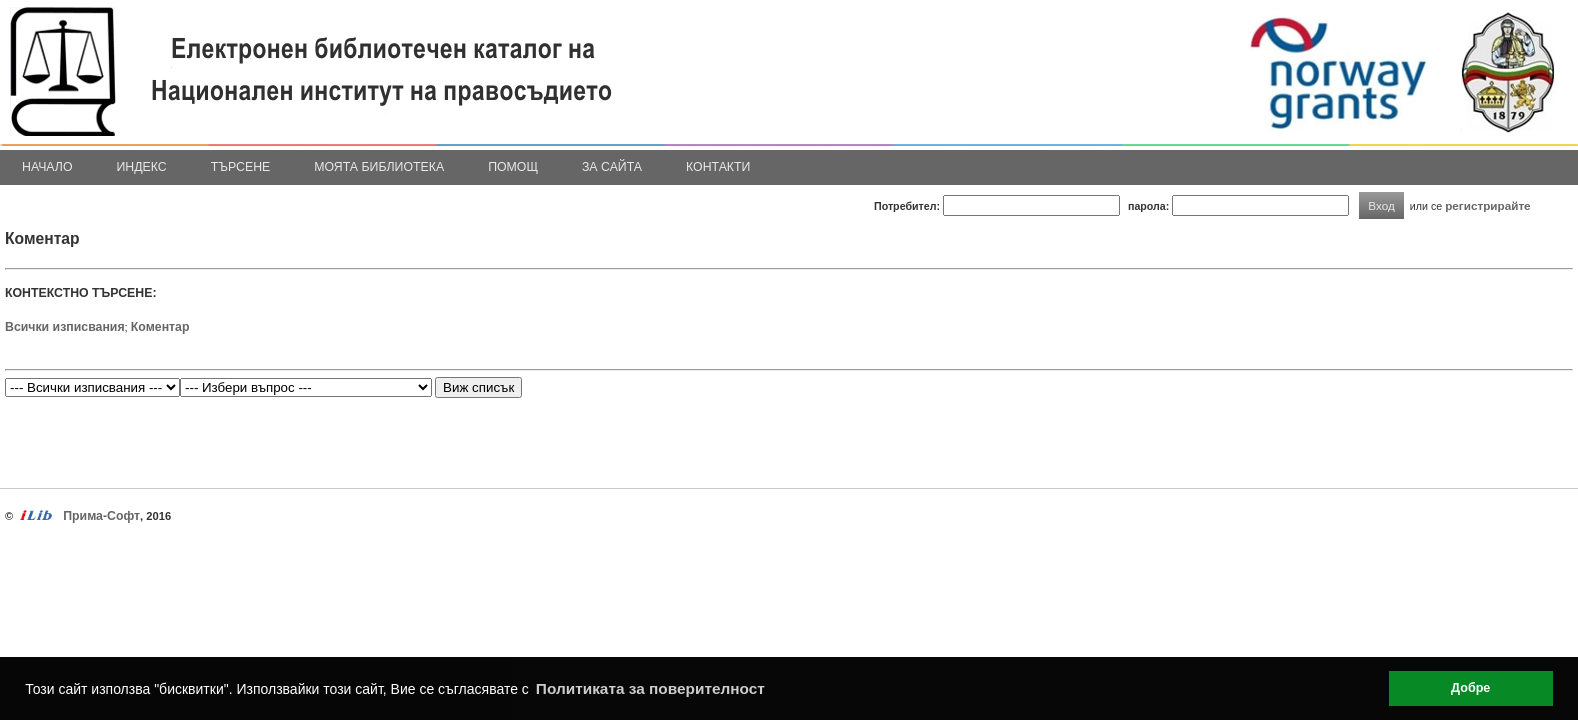  Describe the element at coordinates (1470, 688) in the screenshot. I see `Добре [button]` at that location.